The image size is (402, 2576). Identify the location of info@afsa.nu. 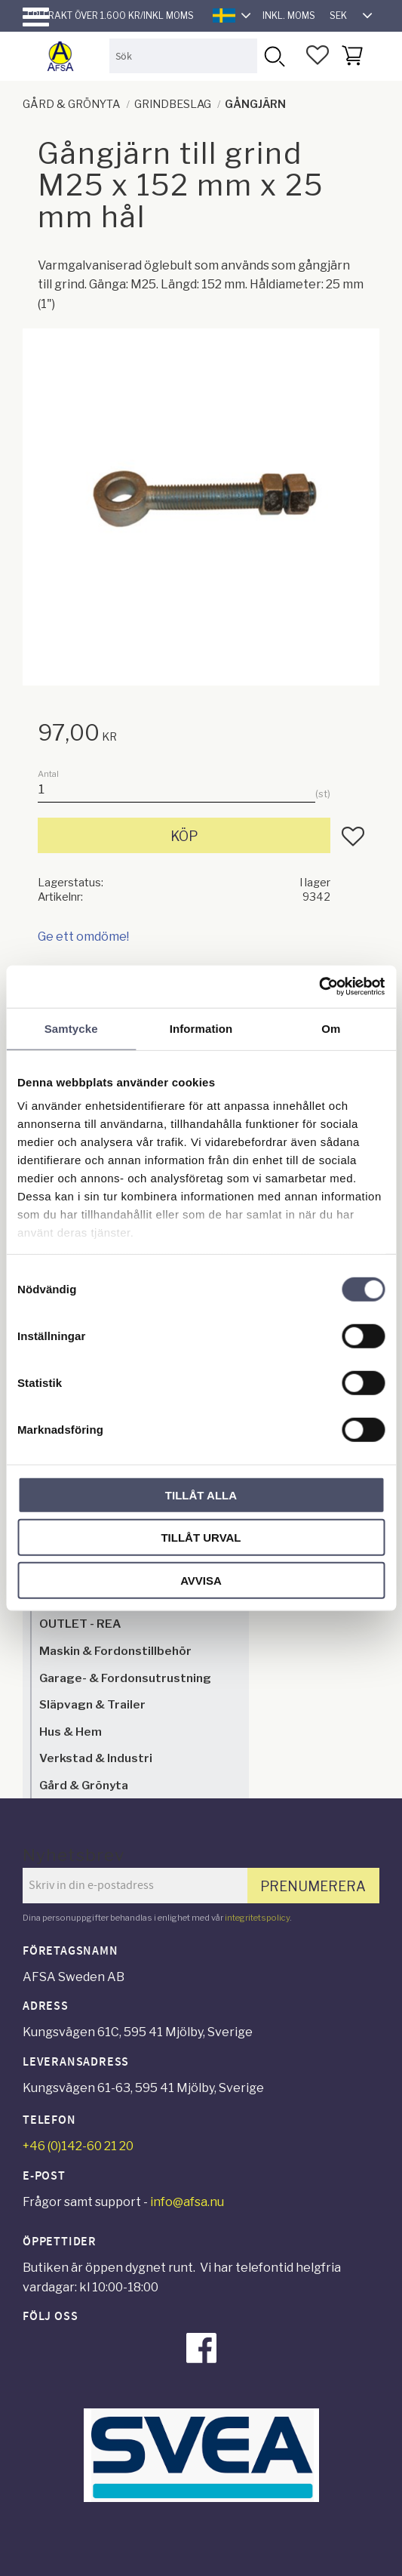
(187, 2202).